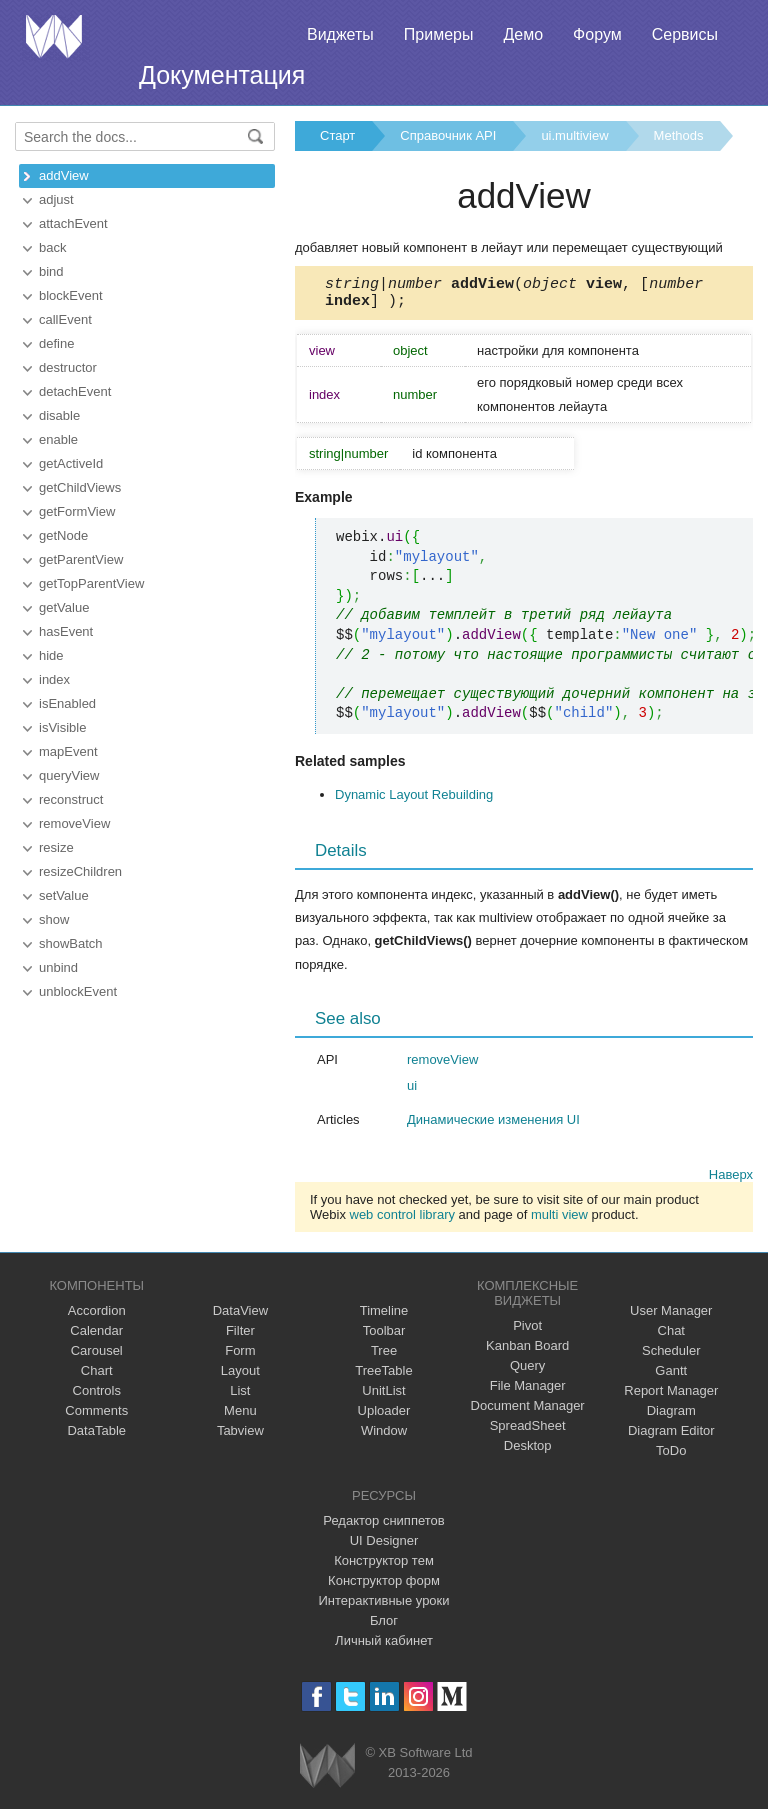 This screenshot has height=1809, width=768. Describe the element at coordinates (448, 135) in the screenshot. I see `Справочник API` at that location.